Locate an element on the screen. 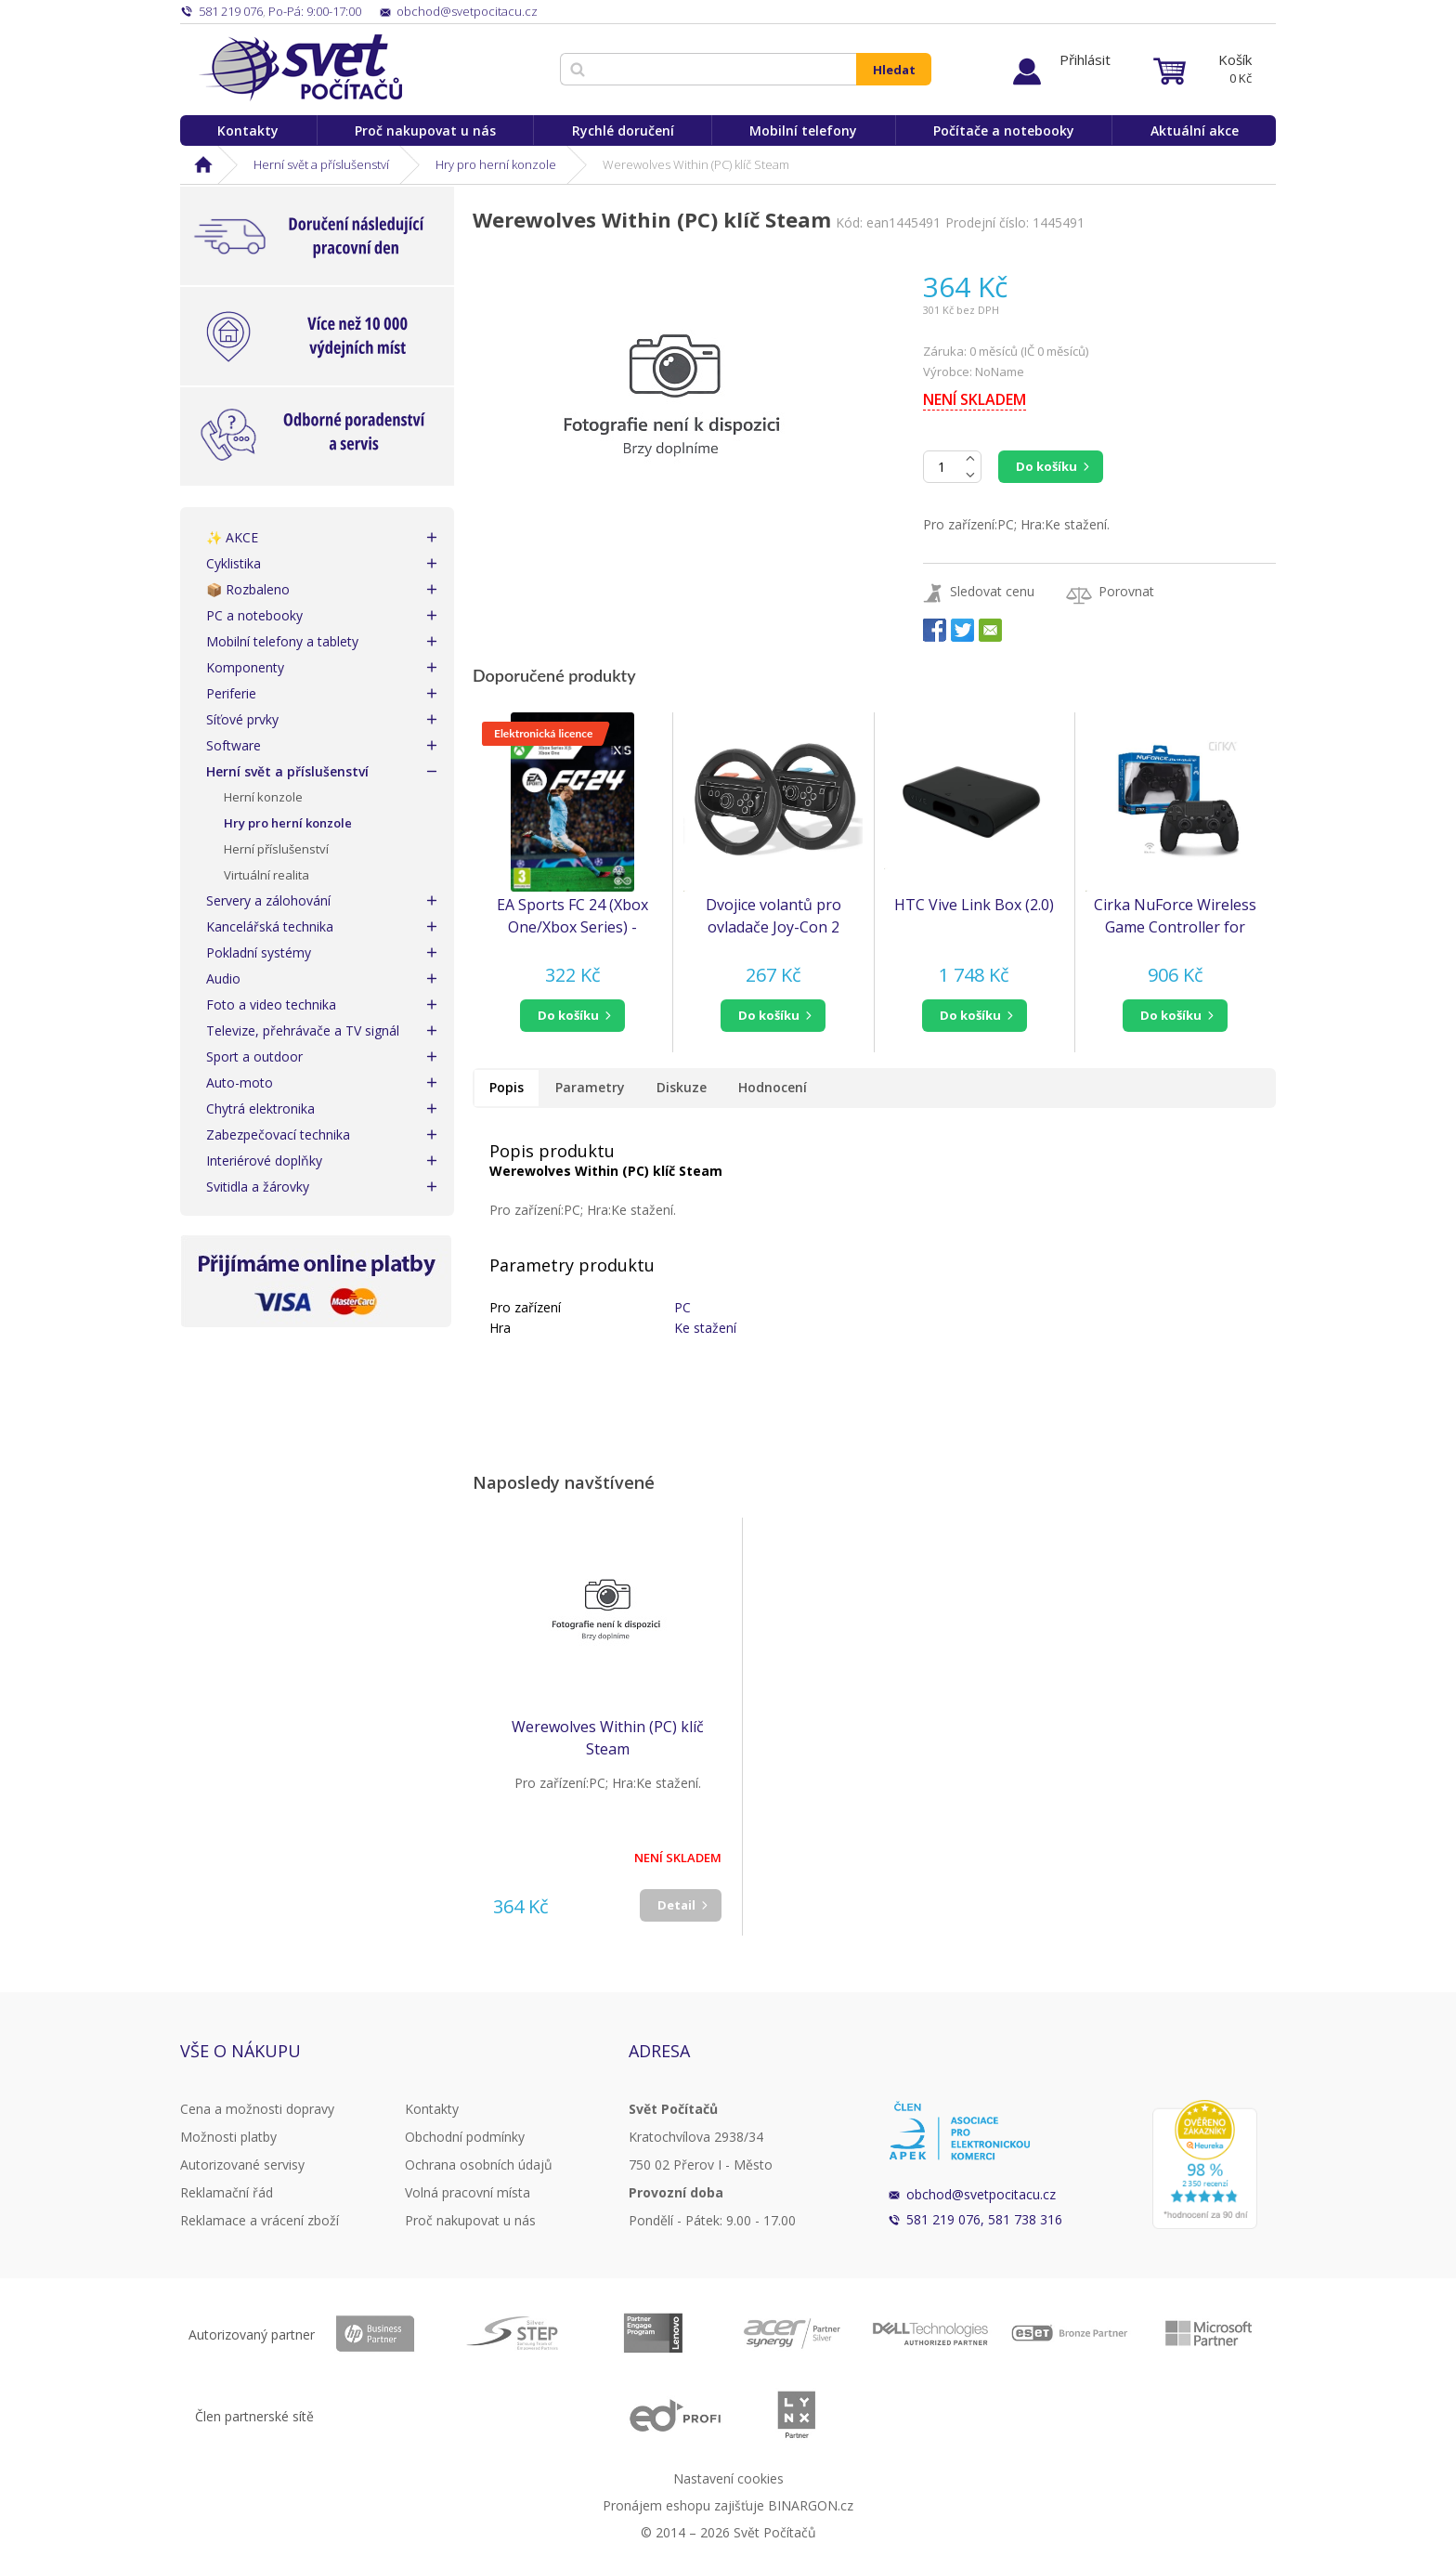 The width and height of the screenshot is (1456, 2569). Ochrana osobních údajů is located at coordinates (478, 2164).